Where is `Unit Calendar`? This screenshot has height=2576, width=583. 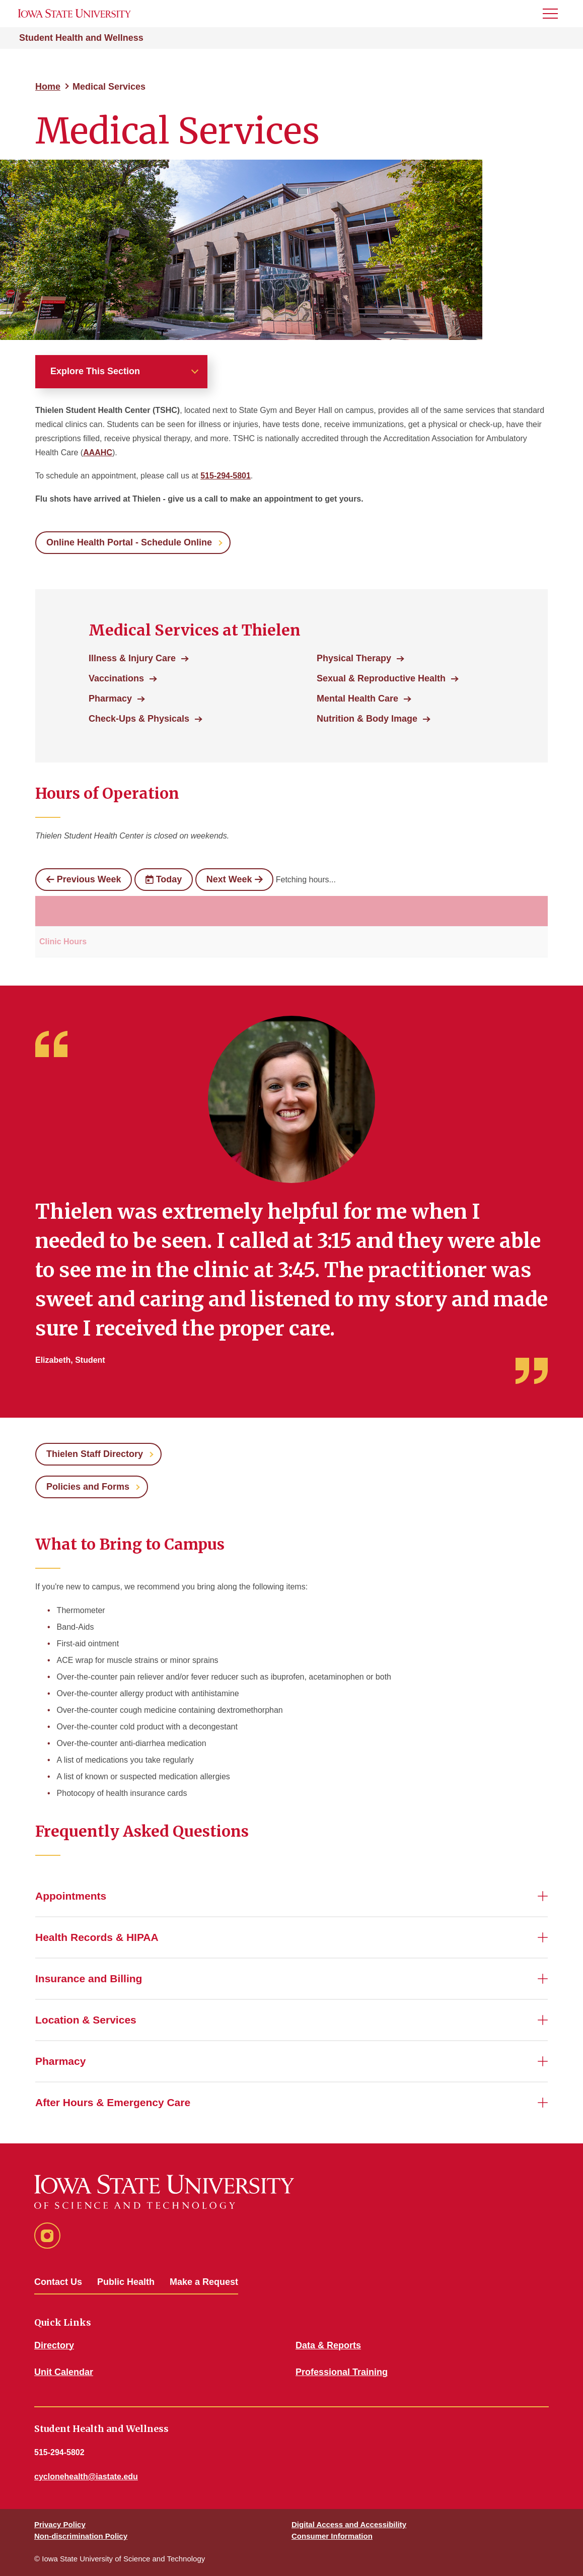
Unit Calendar is located at coordinates (63, 2372).